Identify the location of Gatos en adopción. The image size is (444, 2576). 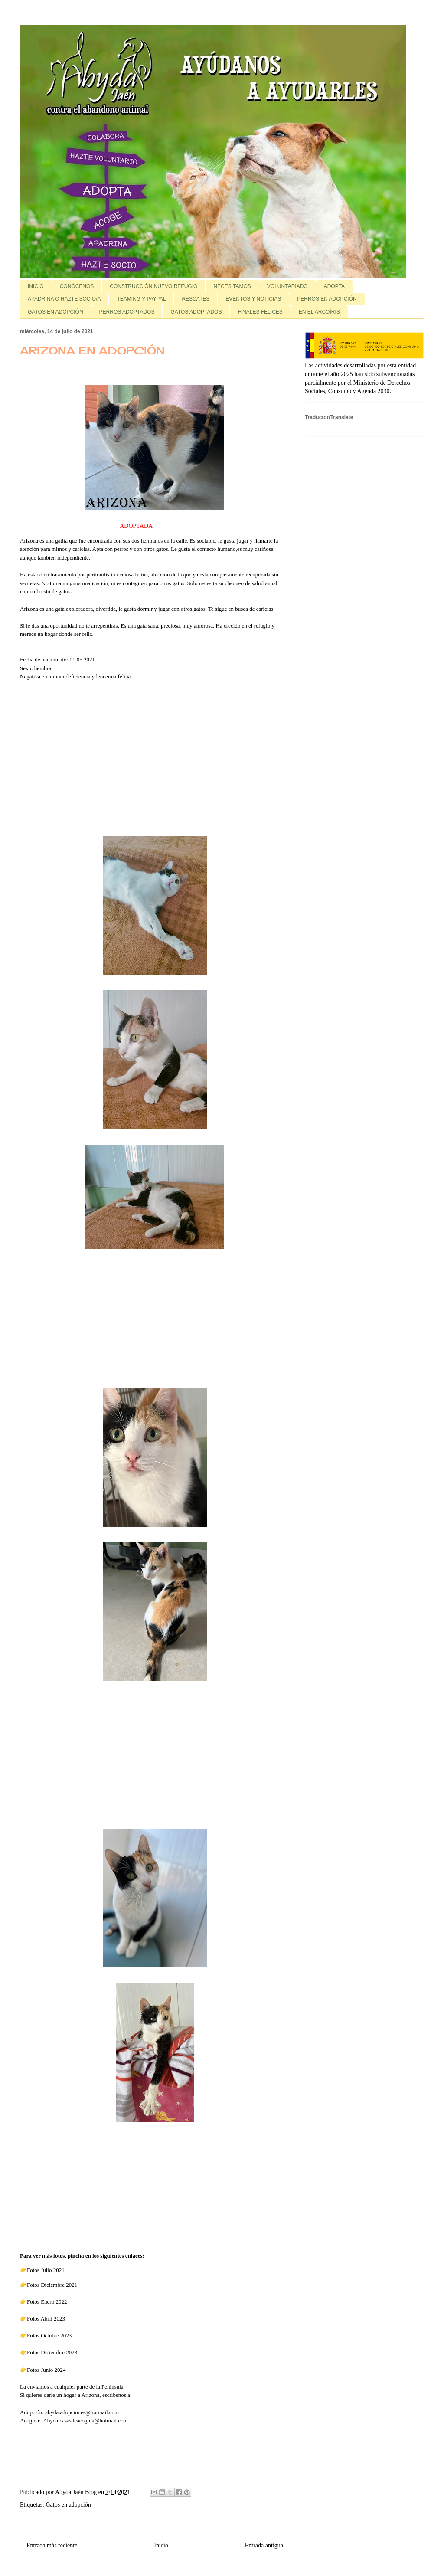
(68, 2504).